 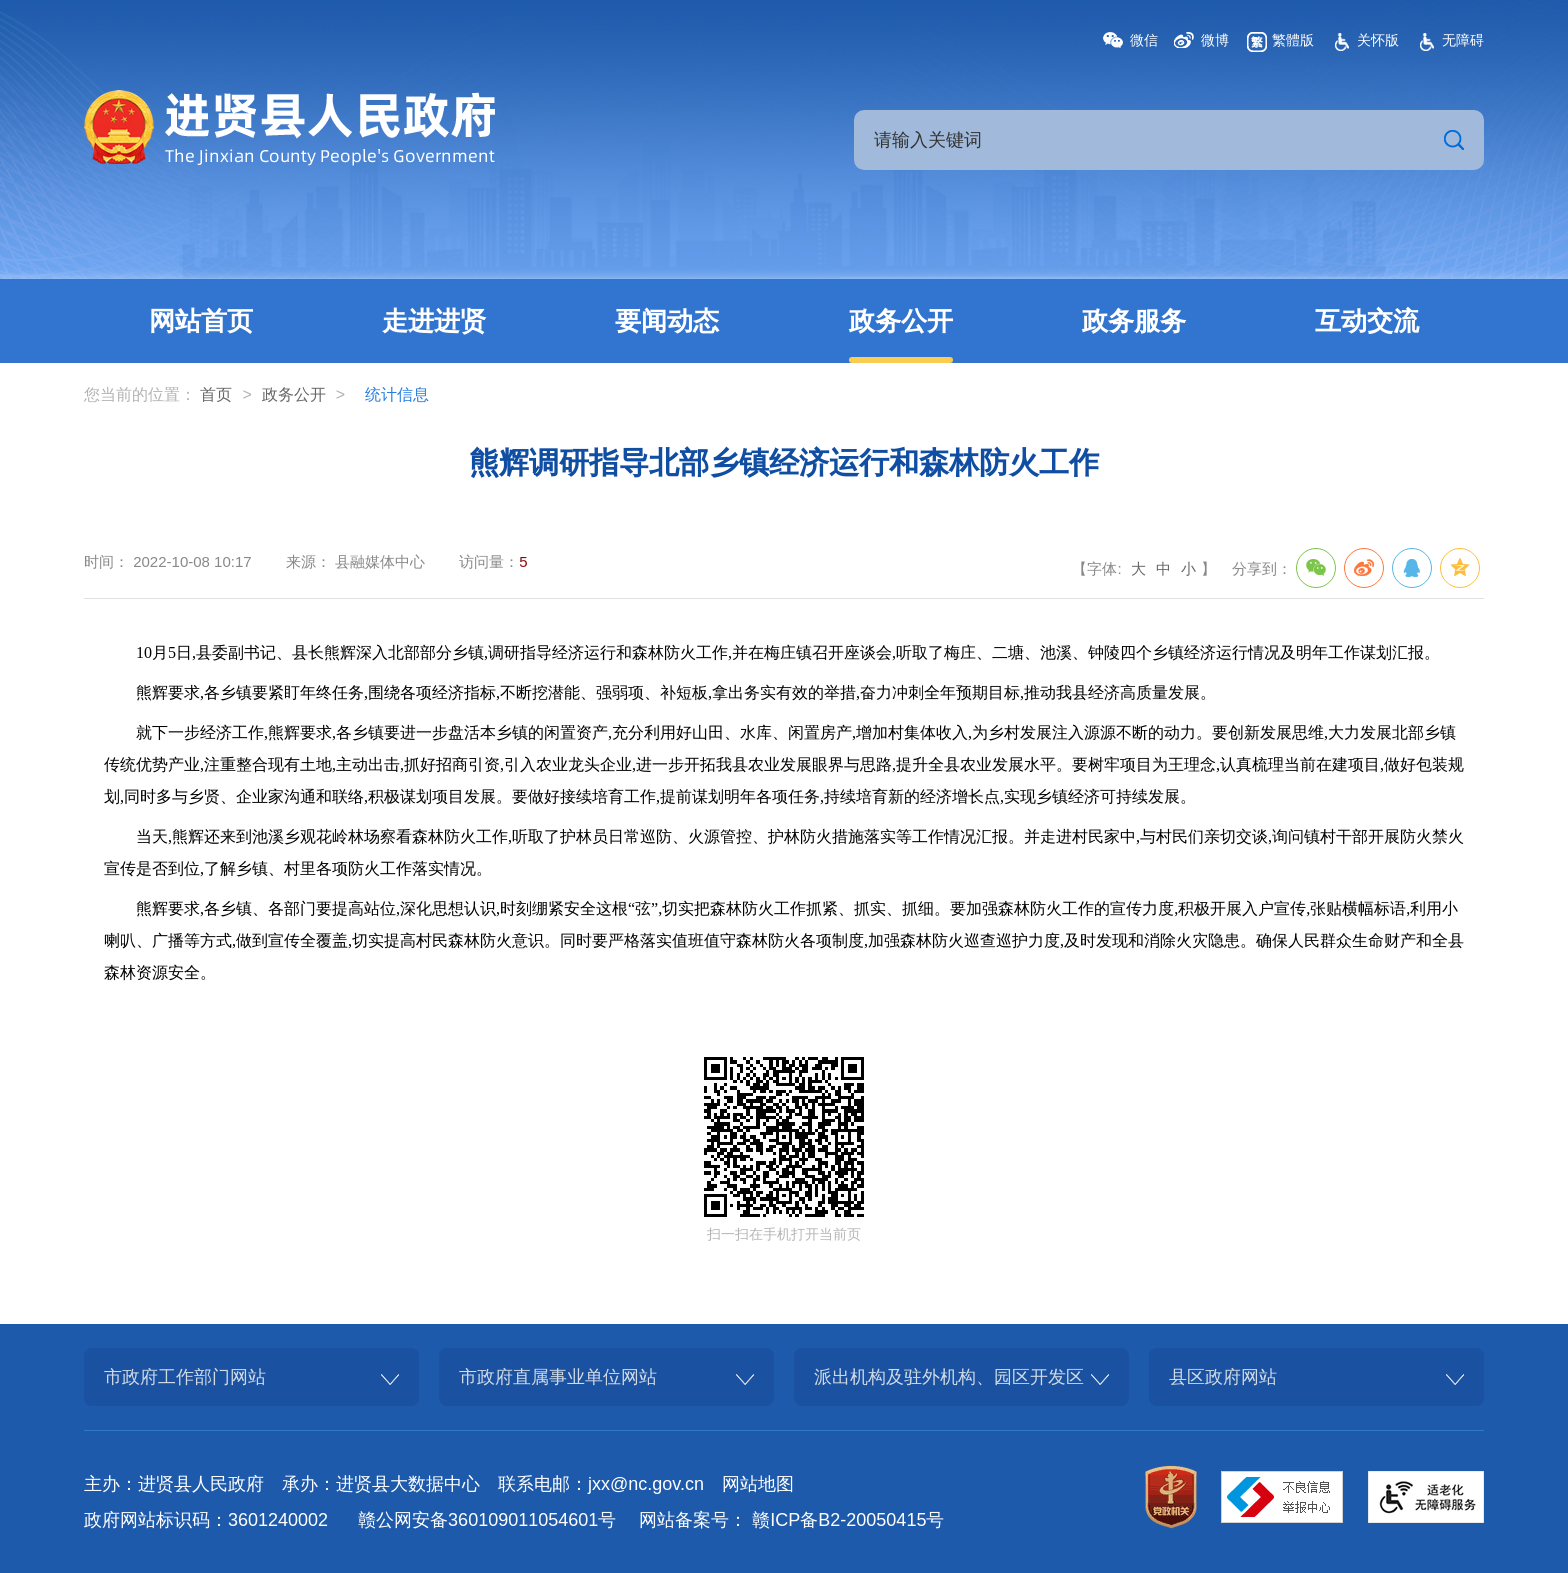 What do you see at coordinates (434, 321) in the screenshot?
I see `走进进贤` at bounding box center [434, 321].